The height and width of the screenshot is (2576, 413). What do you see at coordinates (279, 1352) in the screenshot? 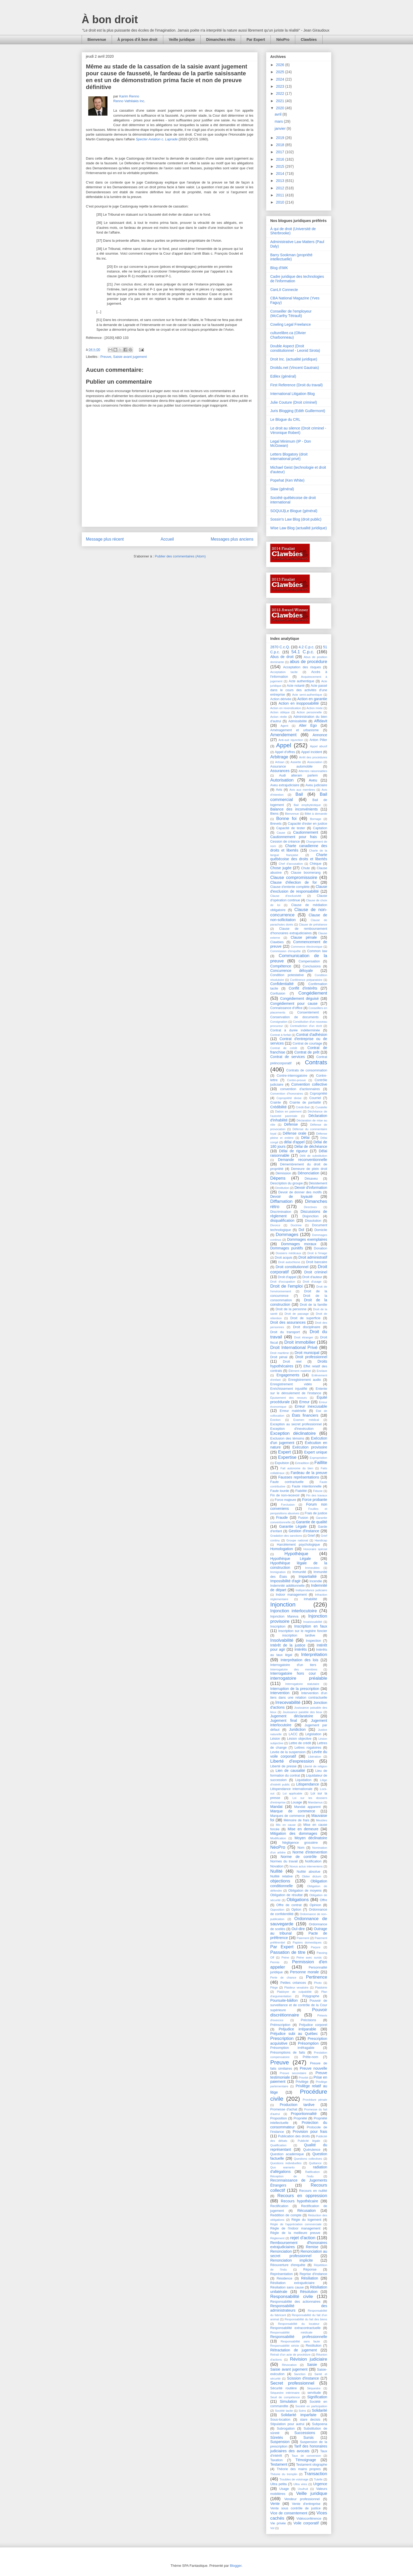
I see `Droit maritime` at bounding box center [279, 1352].